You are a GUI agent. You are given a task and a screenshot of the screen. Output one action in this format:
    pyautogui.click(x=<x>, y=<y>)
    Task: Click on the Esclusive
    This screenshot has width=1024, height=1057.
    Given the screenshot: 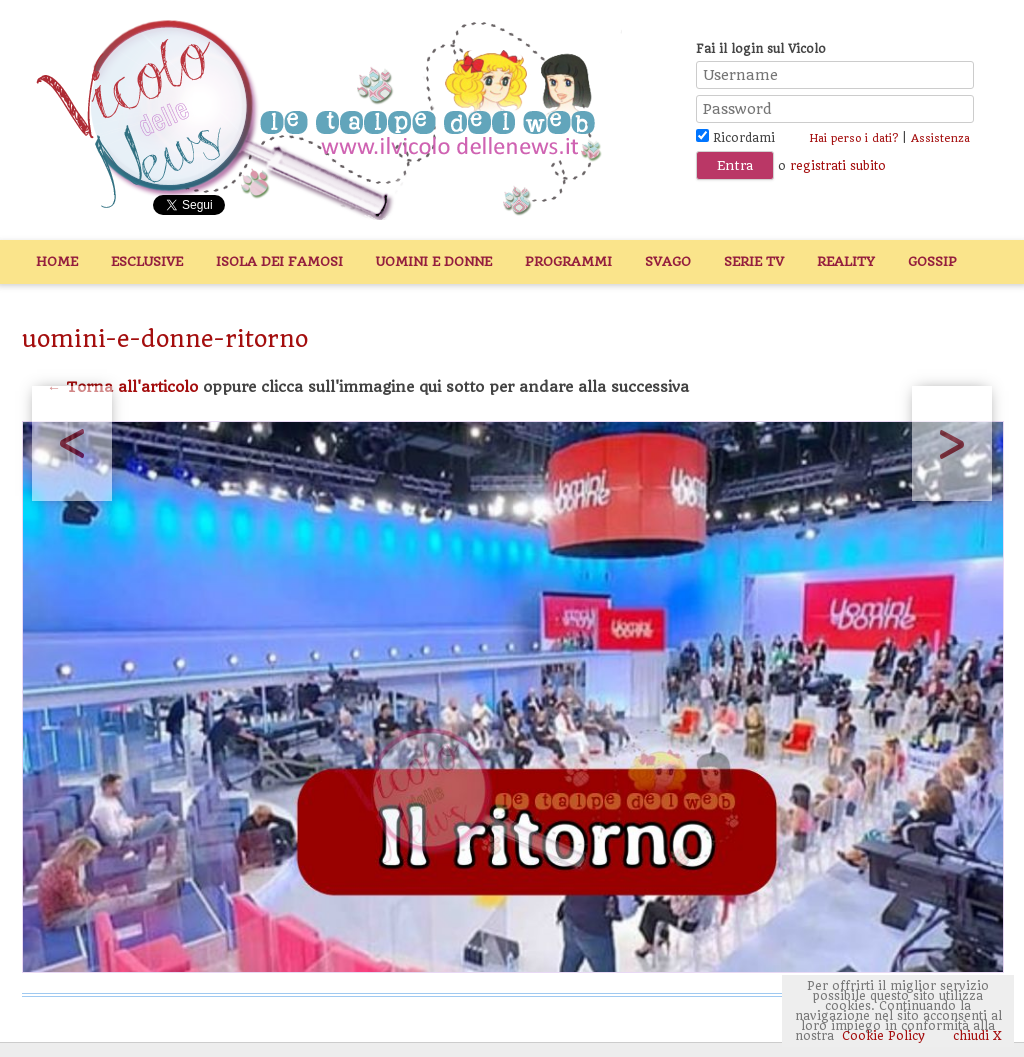 What is the action you would take?
    pyautogui.click(x=147, y=261)
    